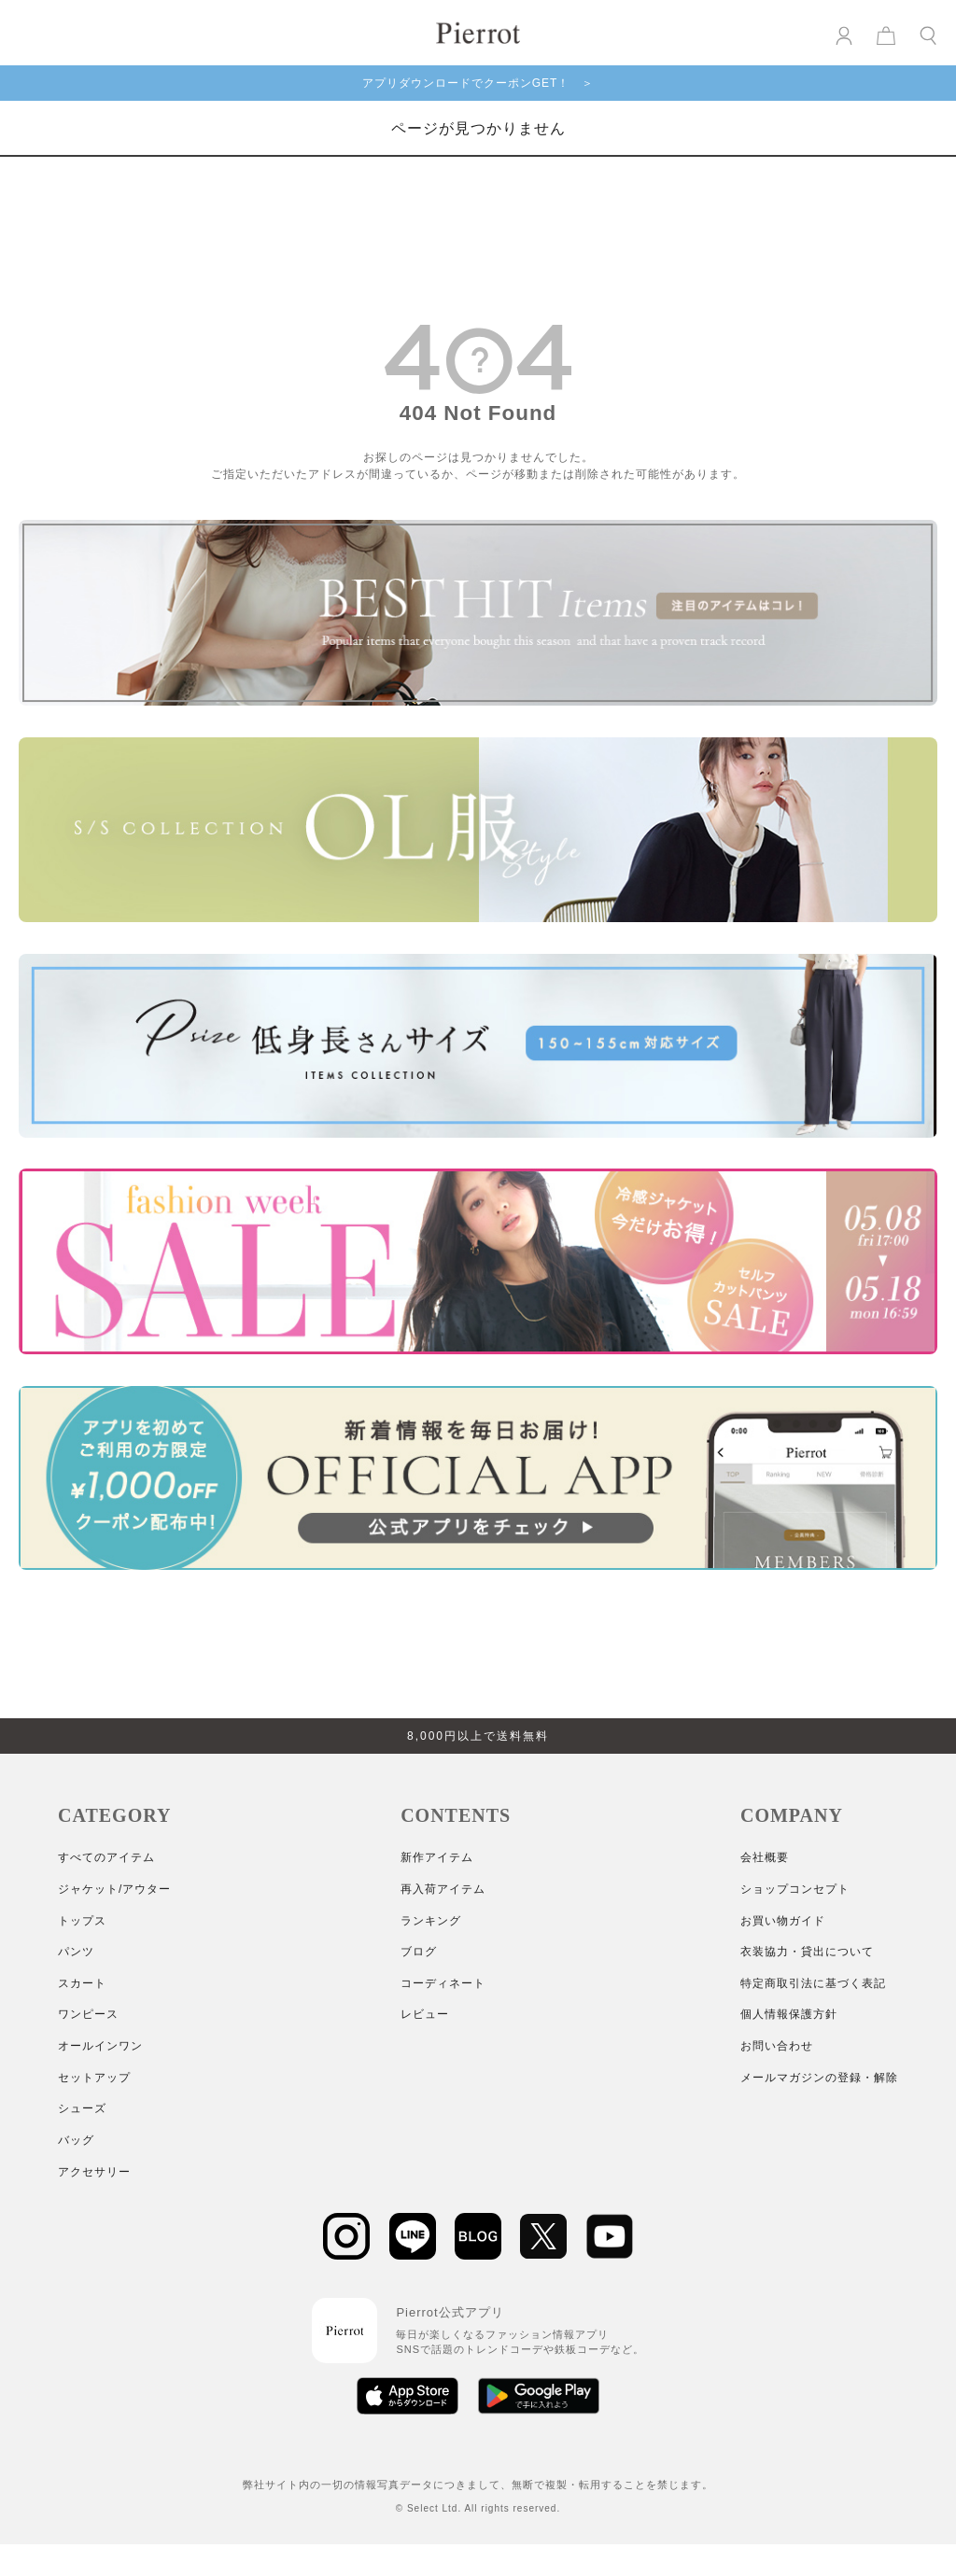  I want to click on トップス, so click(82, 1920).